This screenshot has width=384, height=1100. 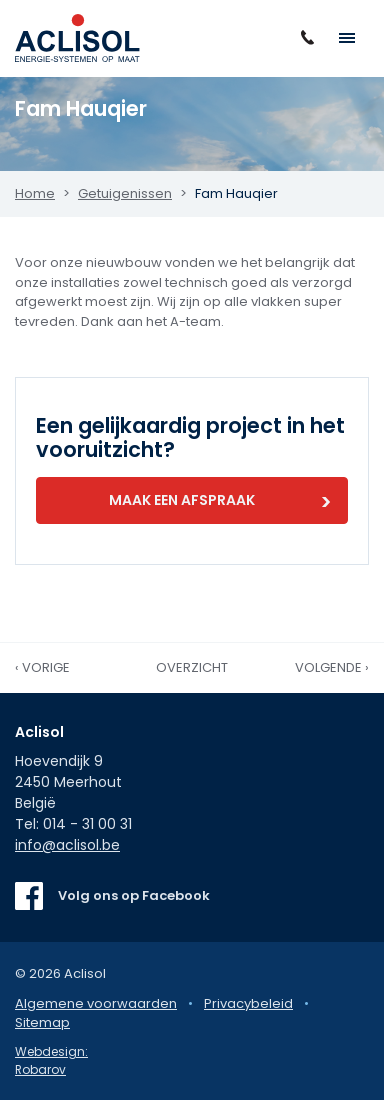 I want to click on Sitemap, so click(x=42, y=1022).